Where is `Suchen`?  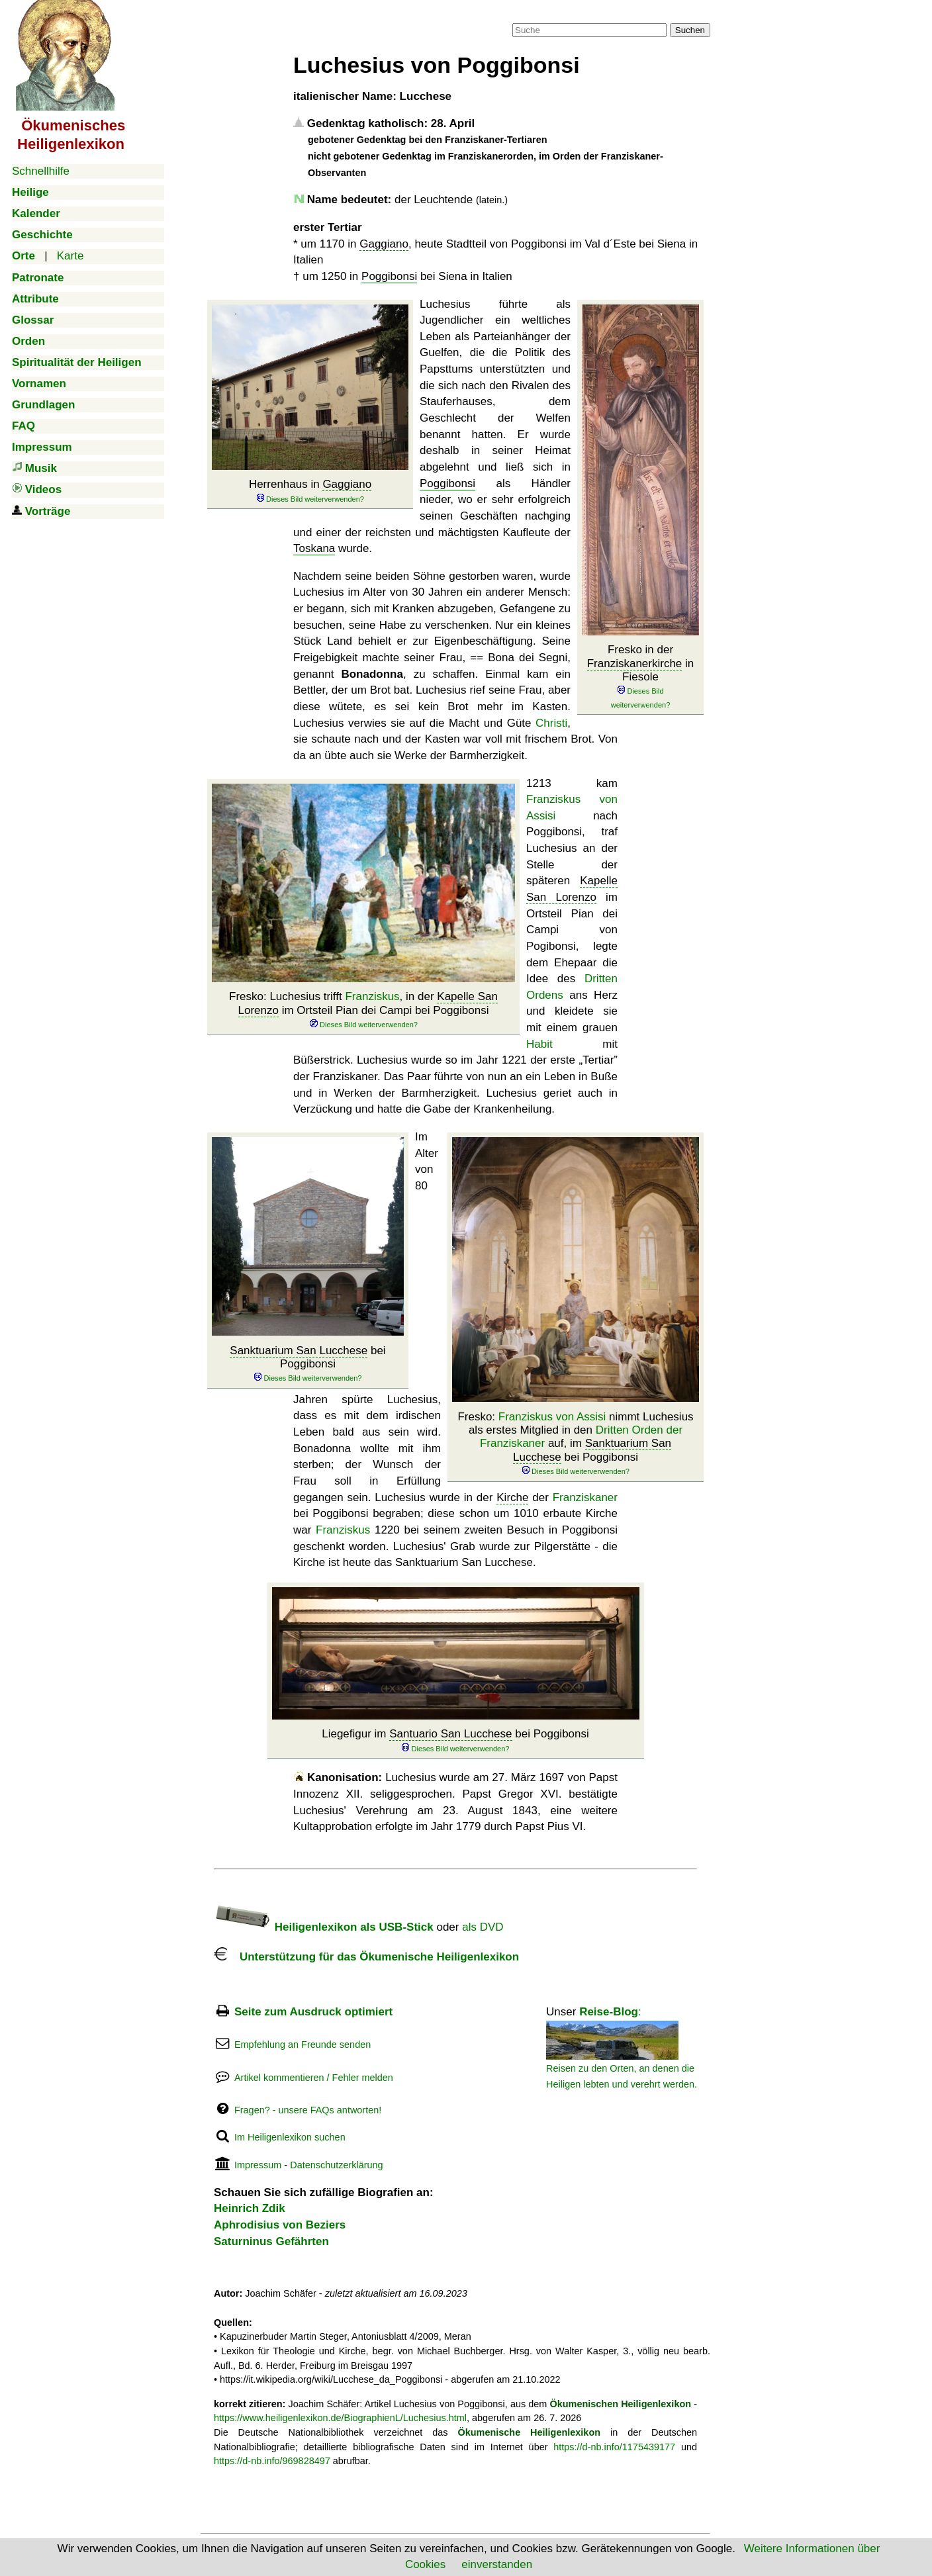 Suchen is located at coordinates (690, 30).